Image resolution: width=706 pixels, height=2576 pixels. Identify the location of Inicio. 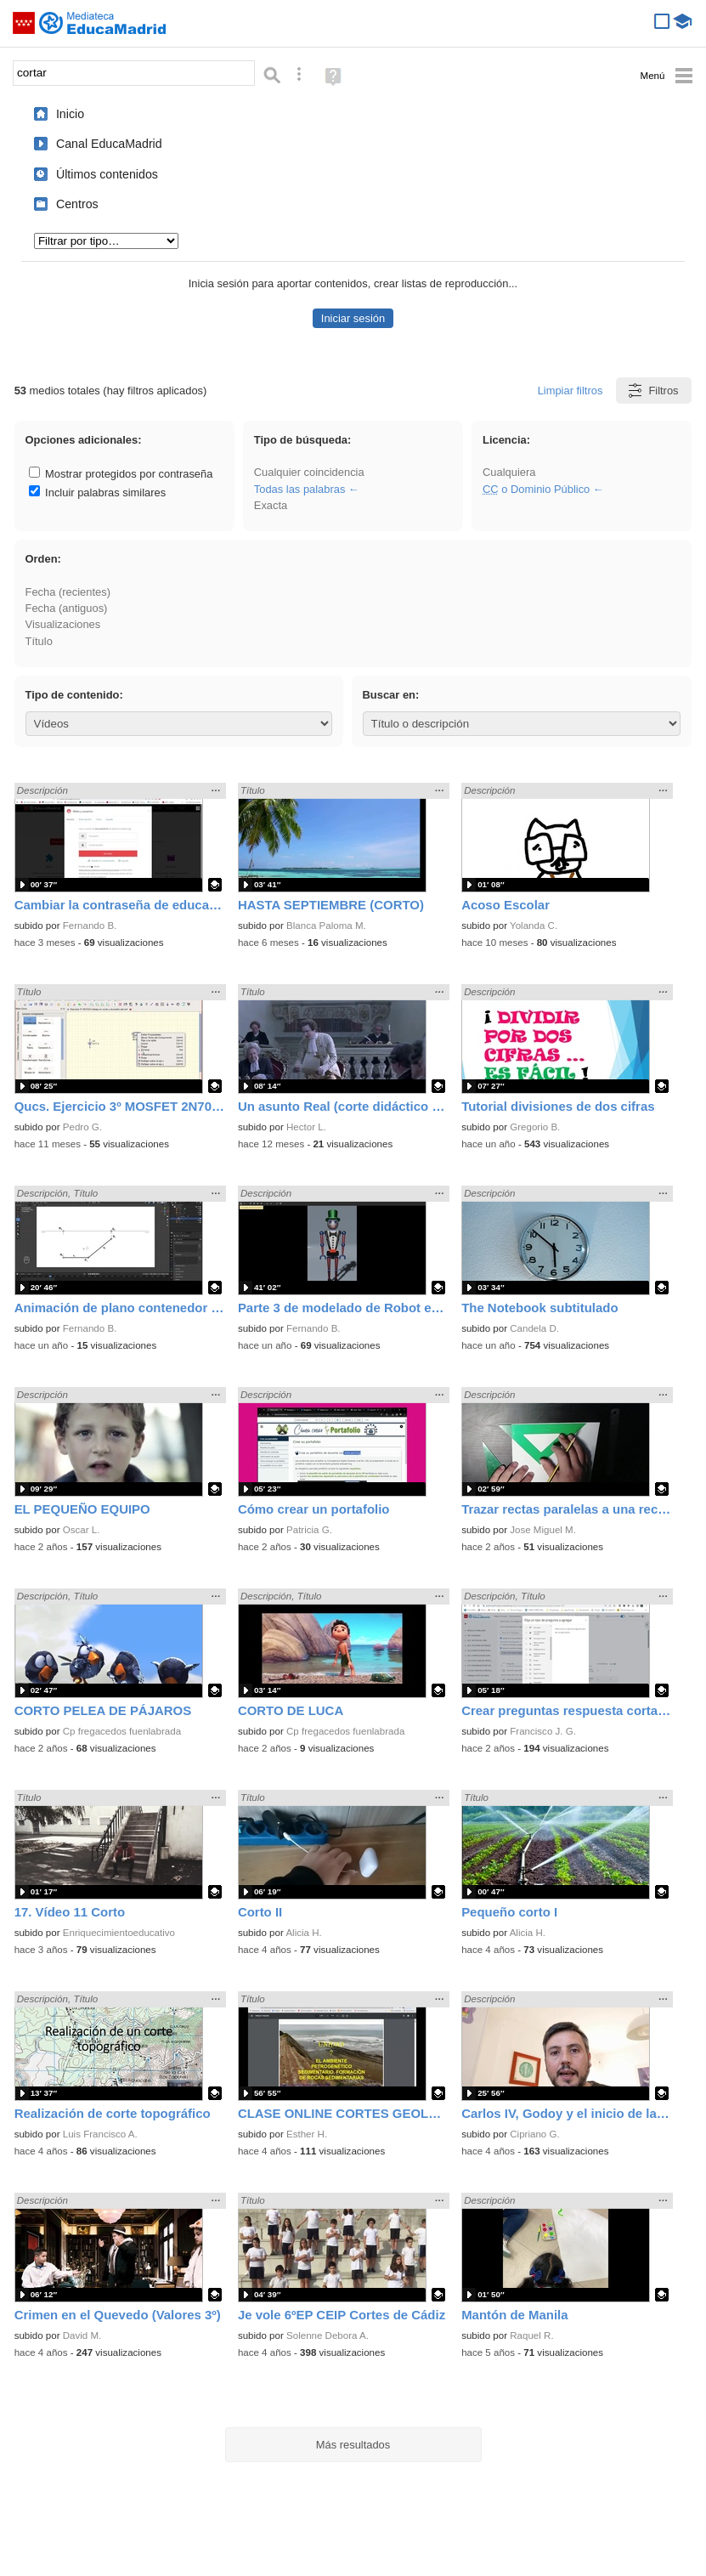
(70, 114).